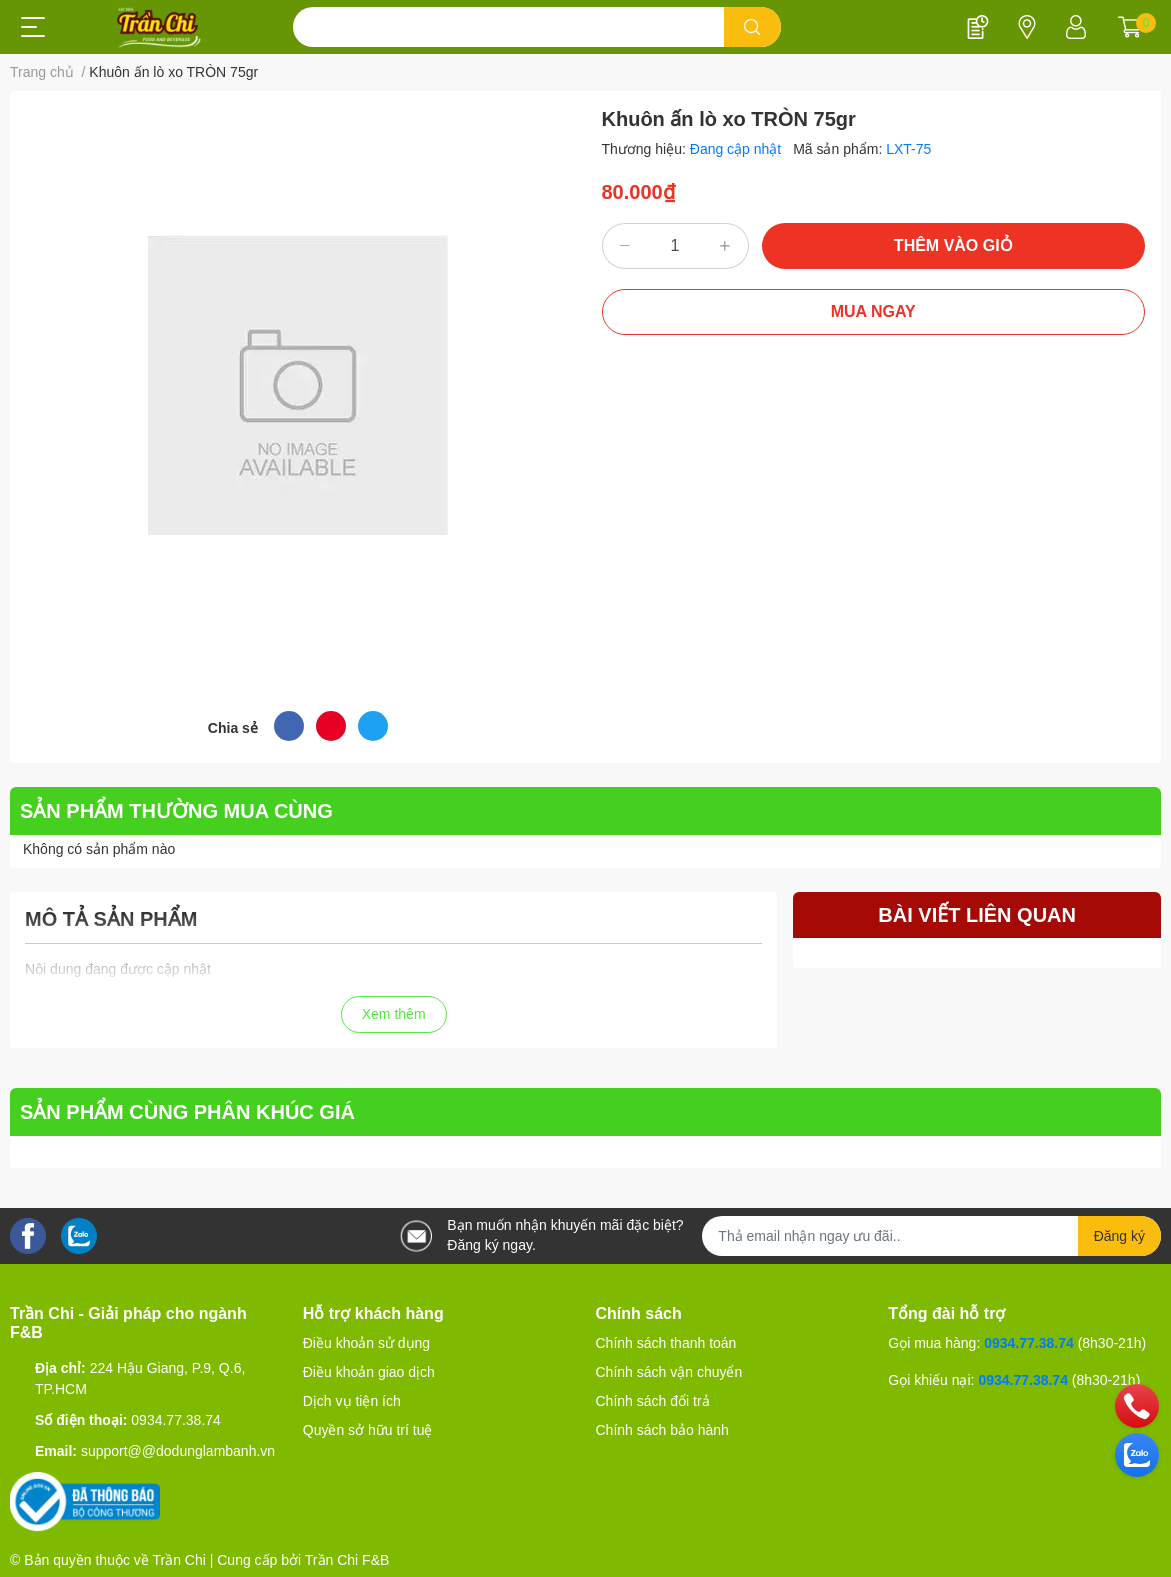 Image resolution: width=1171 pixels, height=1577 pixels. What do you see at coordinates (176, 1420) in the screenshot?
I see `0934.77.38.74` at bounding box center [176, 1420].